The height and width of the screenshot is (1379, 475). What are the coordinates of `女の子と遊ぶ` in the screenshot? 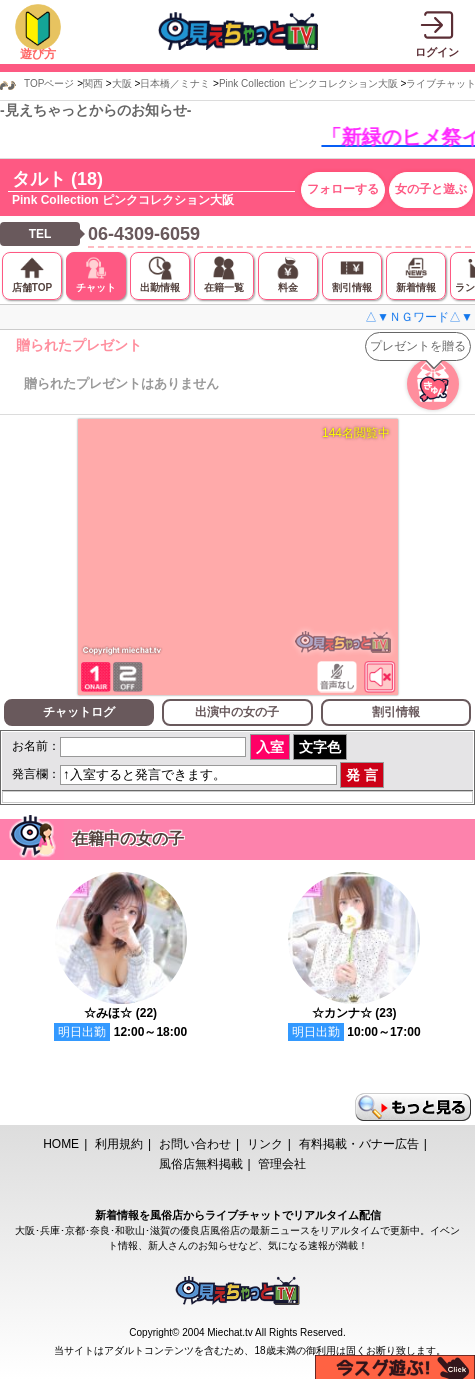 It's located at (431, 189).